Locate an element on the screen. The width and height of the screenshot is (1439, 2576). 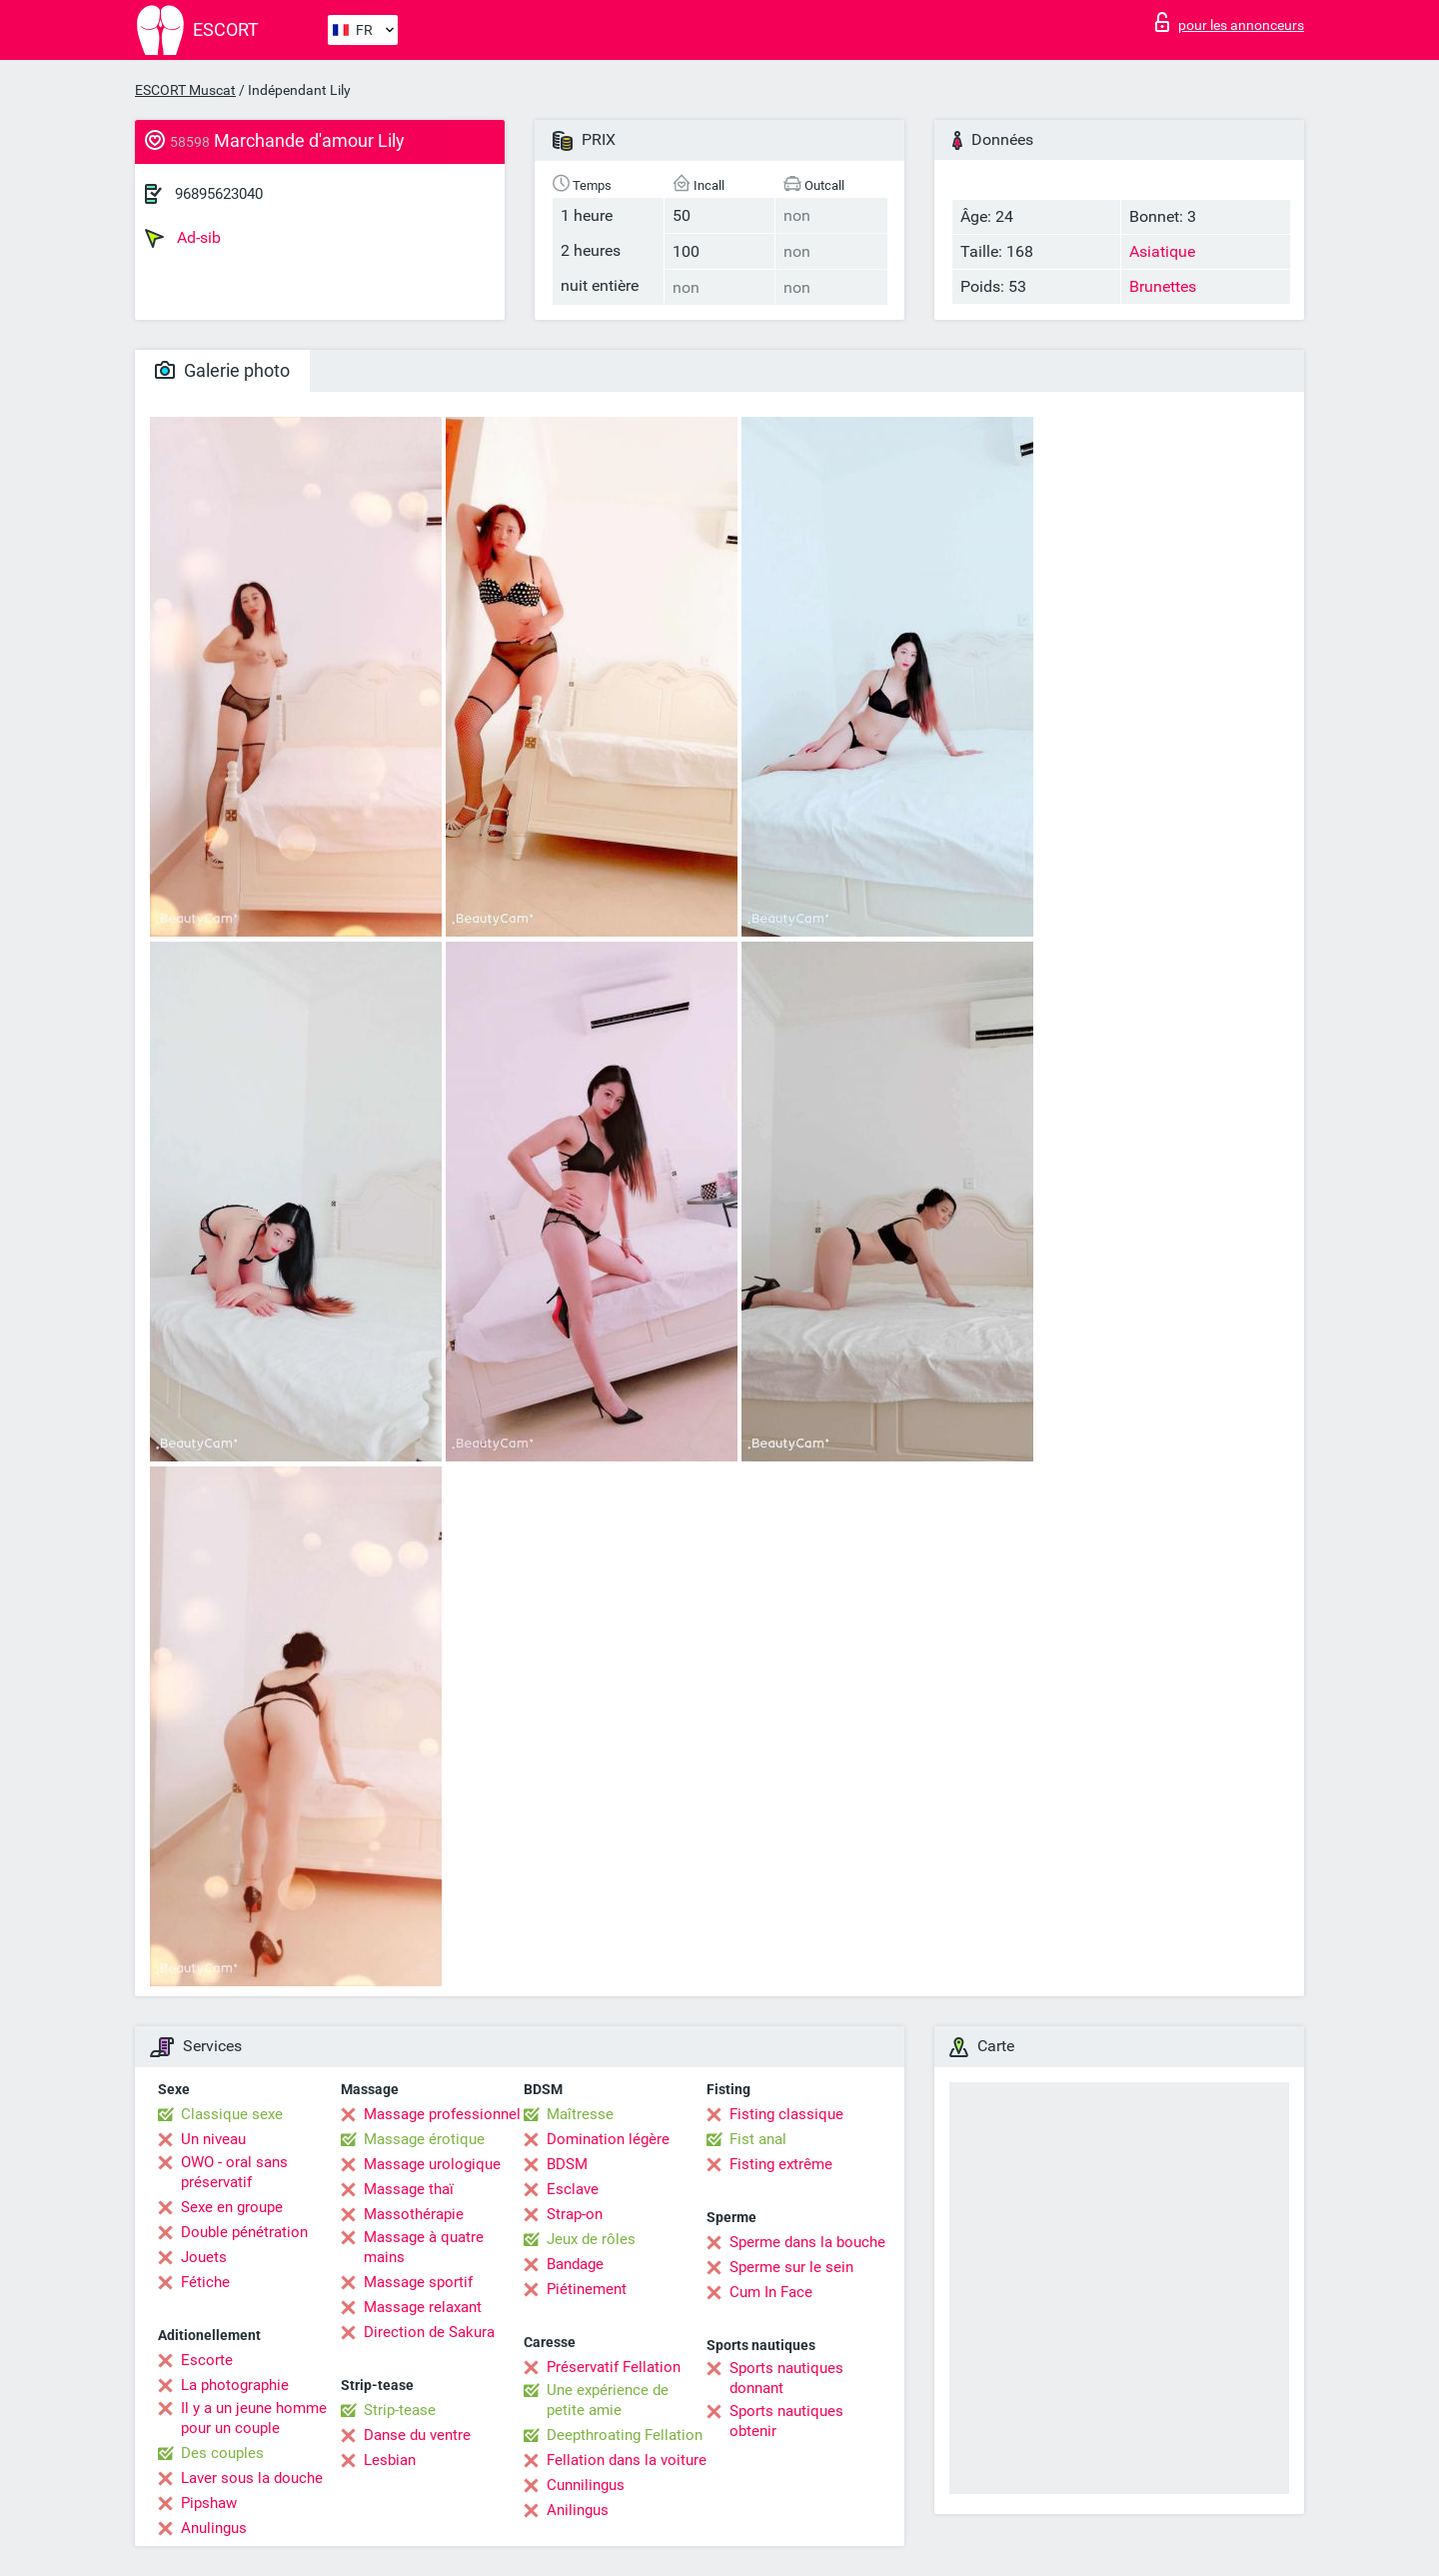
Massage érotique is located at coordinates (424, 2139).